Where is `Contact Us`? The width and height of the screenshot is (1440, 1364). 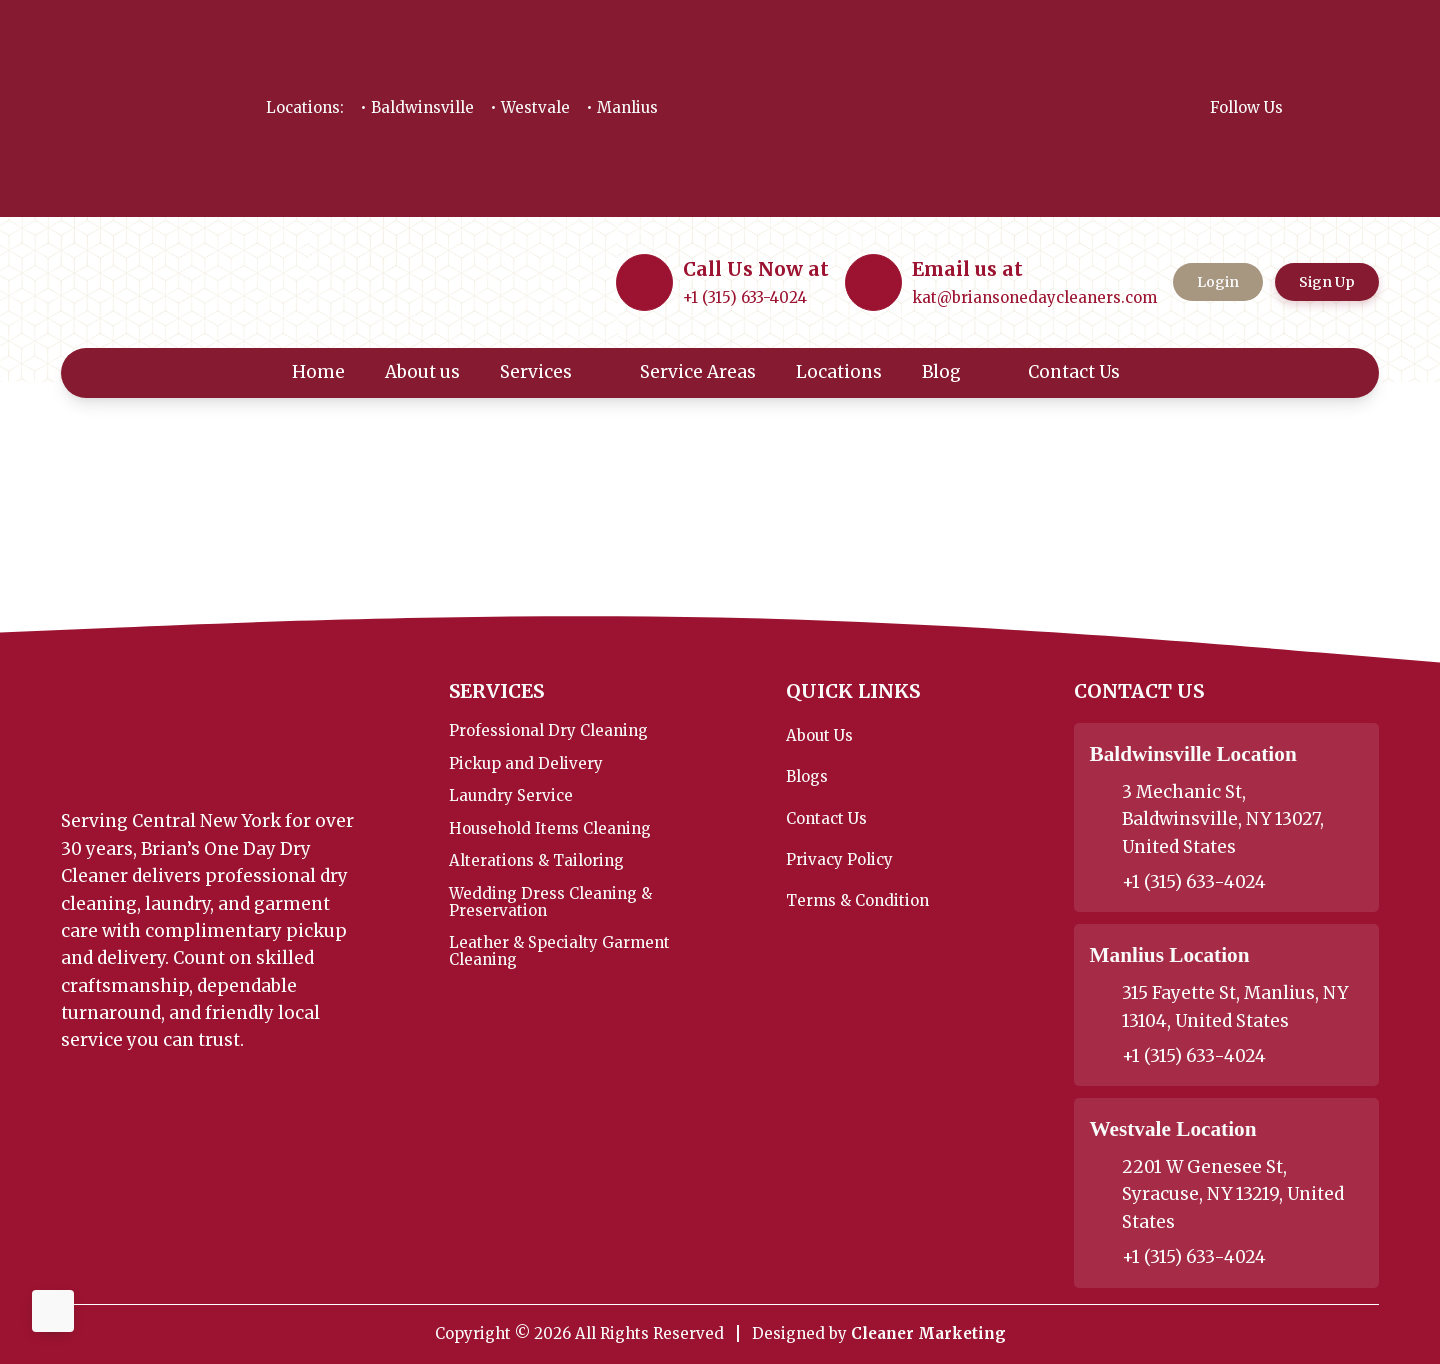
Contact Us is located at coordinates (1088, 372).